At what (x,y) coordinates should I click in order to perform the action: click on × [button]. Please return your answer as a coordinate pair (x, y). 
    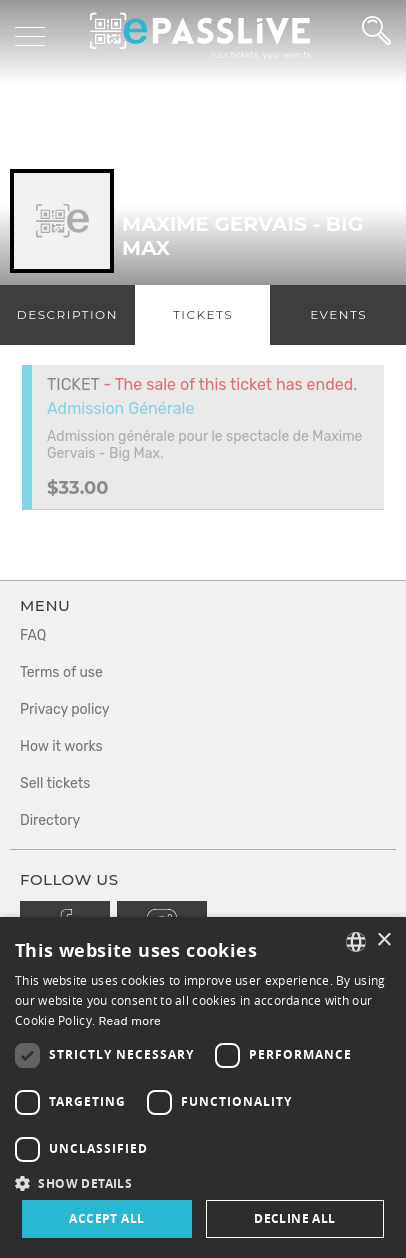
    Looking at the image, I should click on (383, 940).